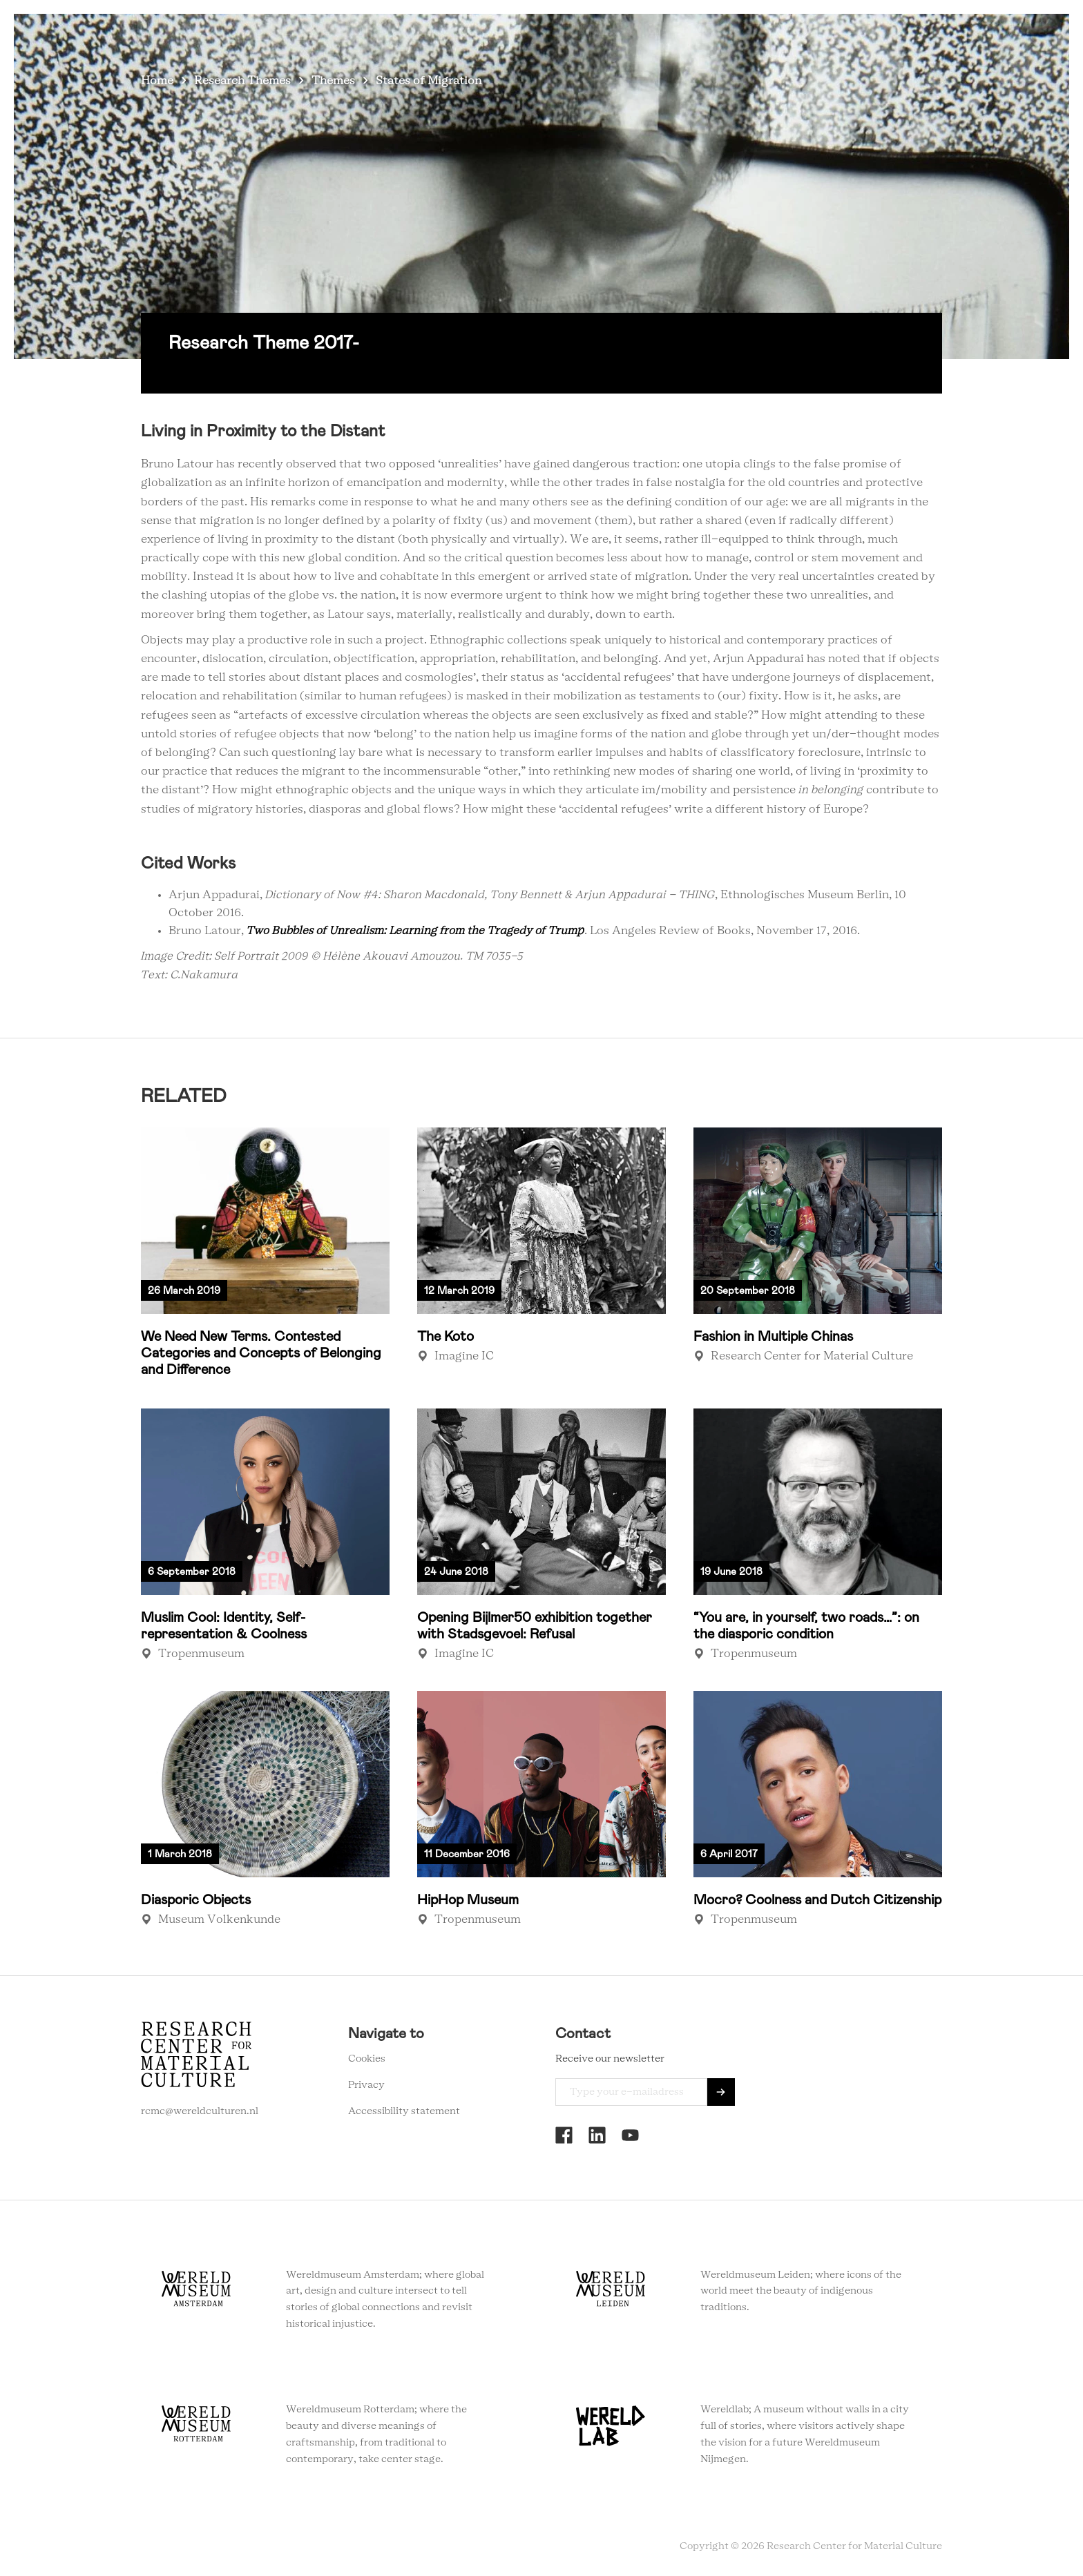 Image resolution: width=1083 pixels, height=2576 pixels. I want to click on About, so click(712, 34).